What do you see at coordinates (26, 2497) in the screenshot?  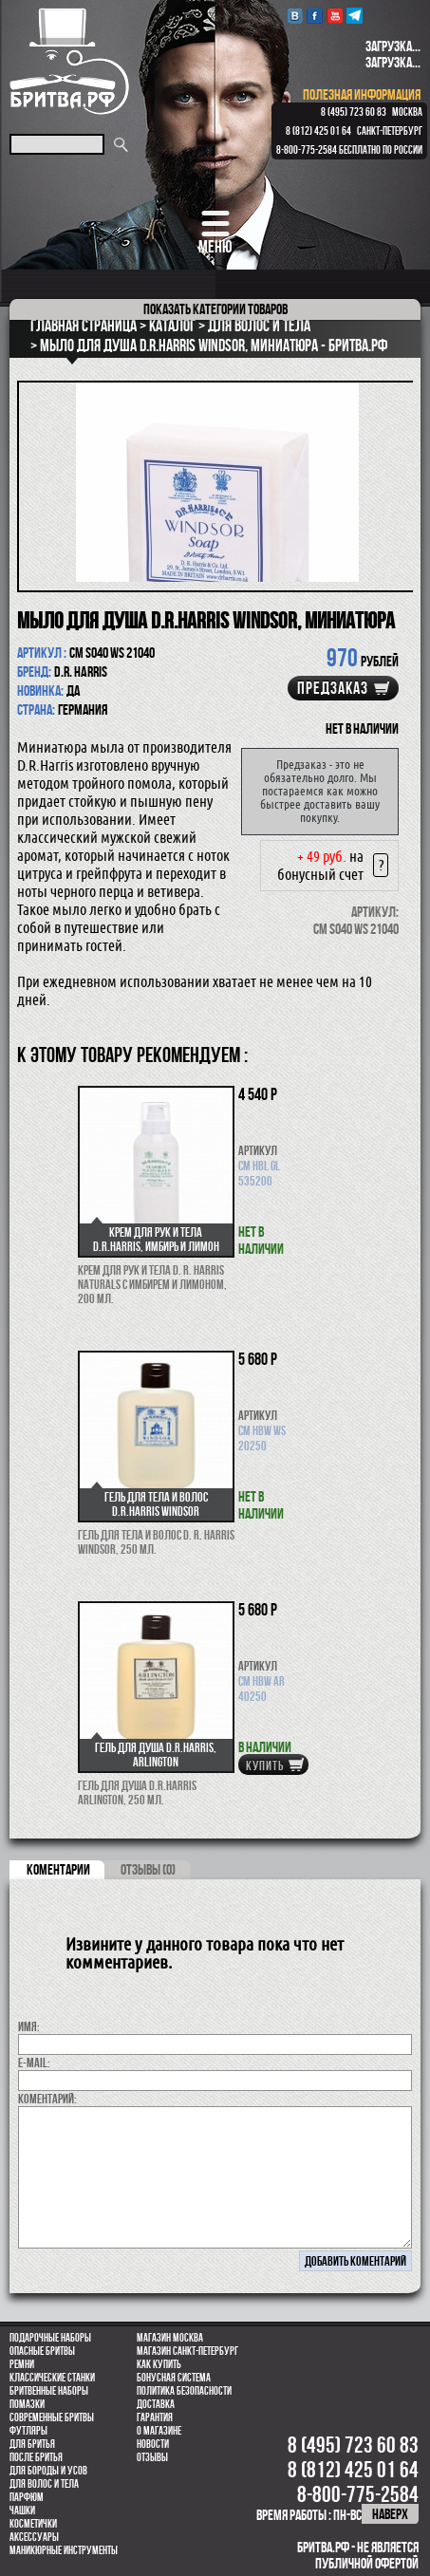 I see `парфюм` at bounding box center [26, 2497].